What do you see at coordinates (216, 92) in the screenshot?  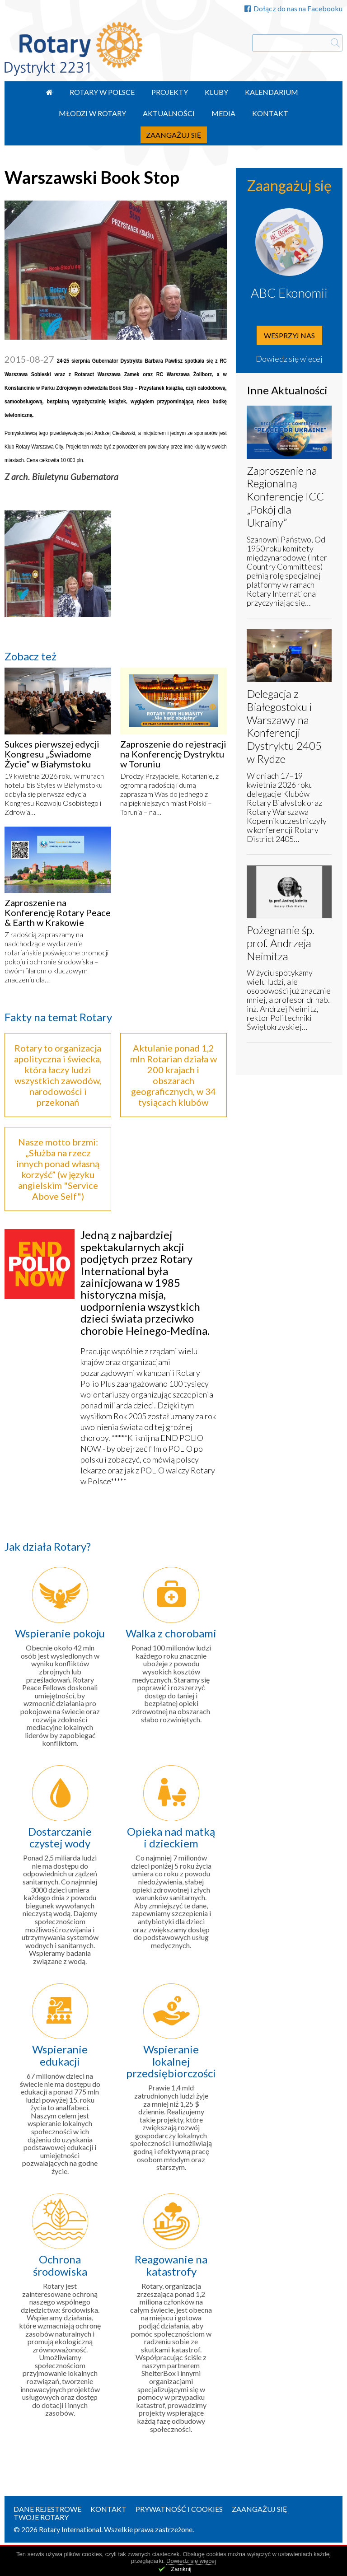 I see `Kluby` at bounding box center [216, 92].